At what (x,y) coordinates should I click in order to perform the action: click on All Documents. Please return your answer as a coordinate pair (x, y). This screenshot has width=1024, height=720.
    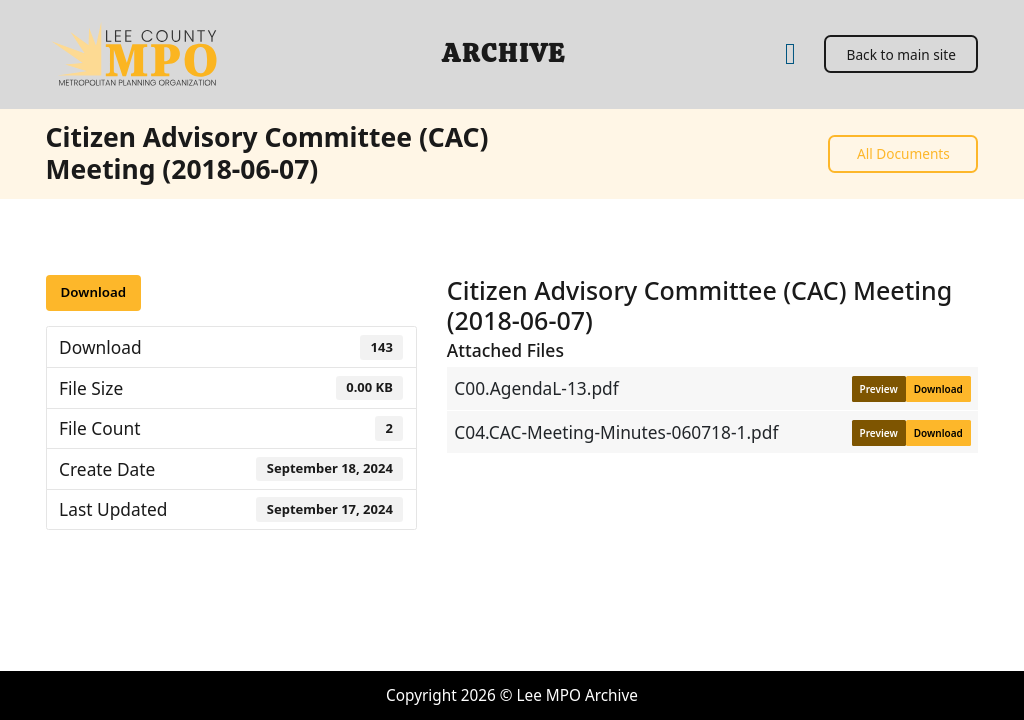
    Looking at the image, I should click on (903, 153).